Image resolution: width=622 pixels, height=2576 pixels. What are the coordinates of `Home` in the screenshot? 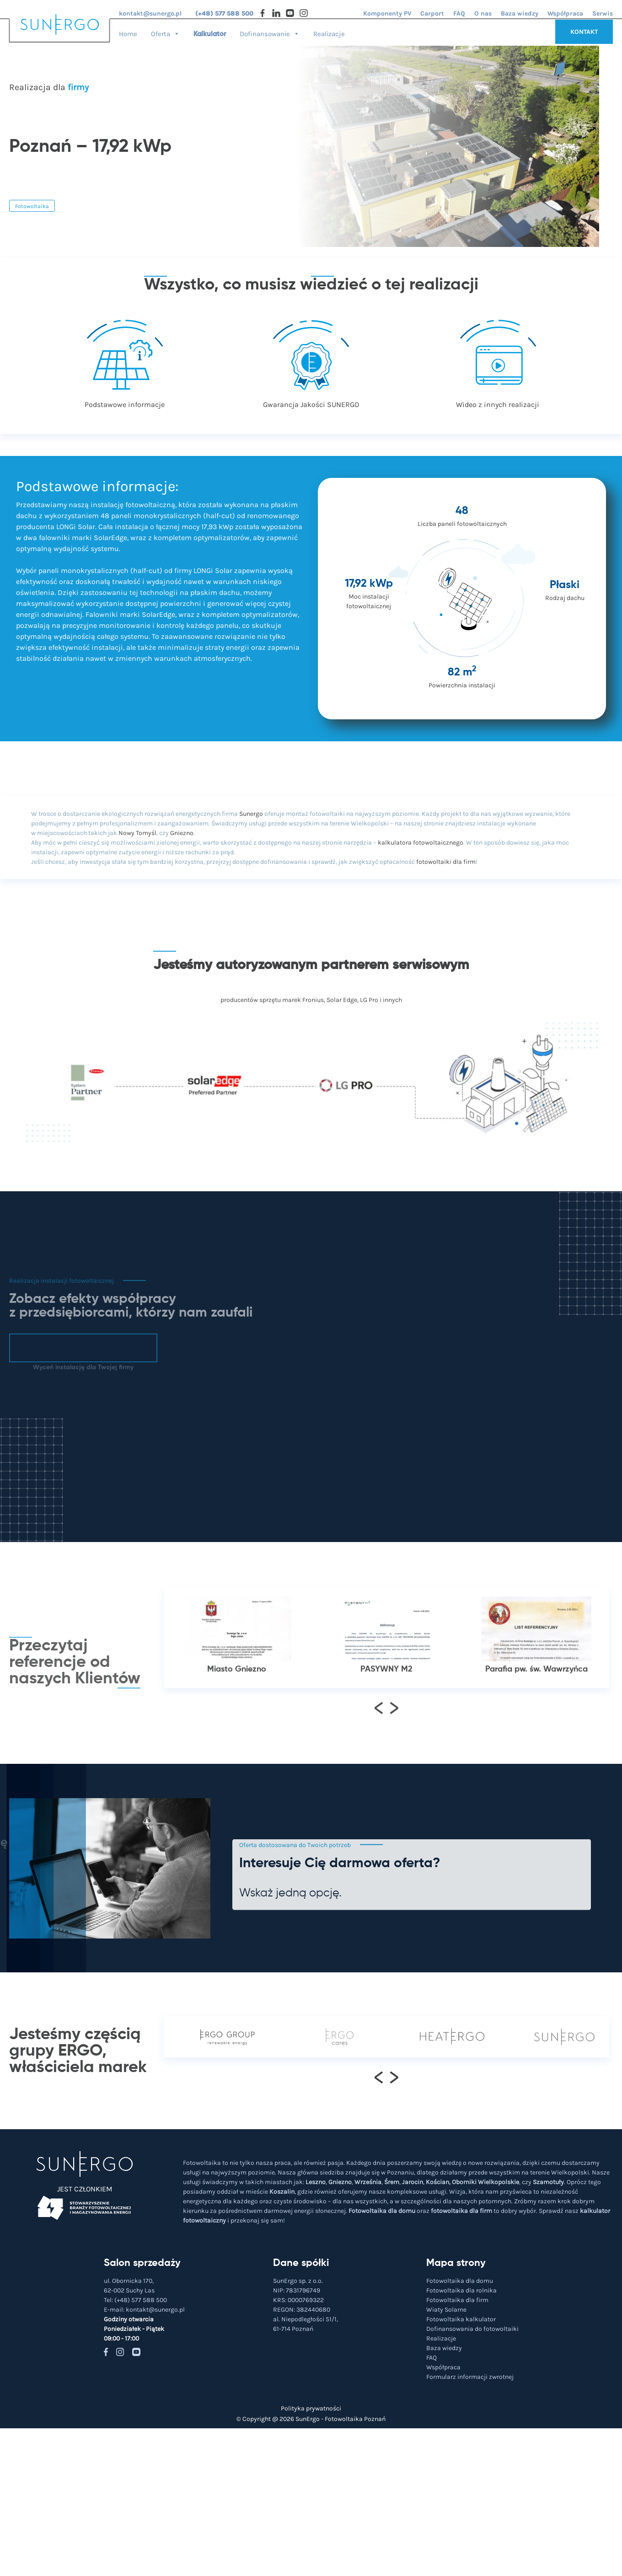 It's located at (128, 33).